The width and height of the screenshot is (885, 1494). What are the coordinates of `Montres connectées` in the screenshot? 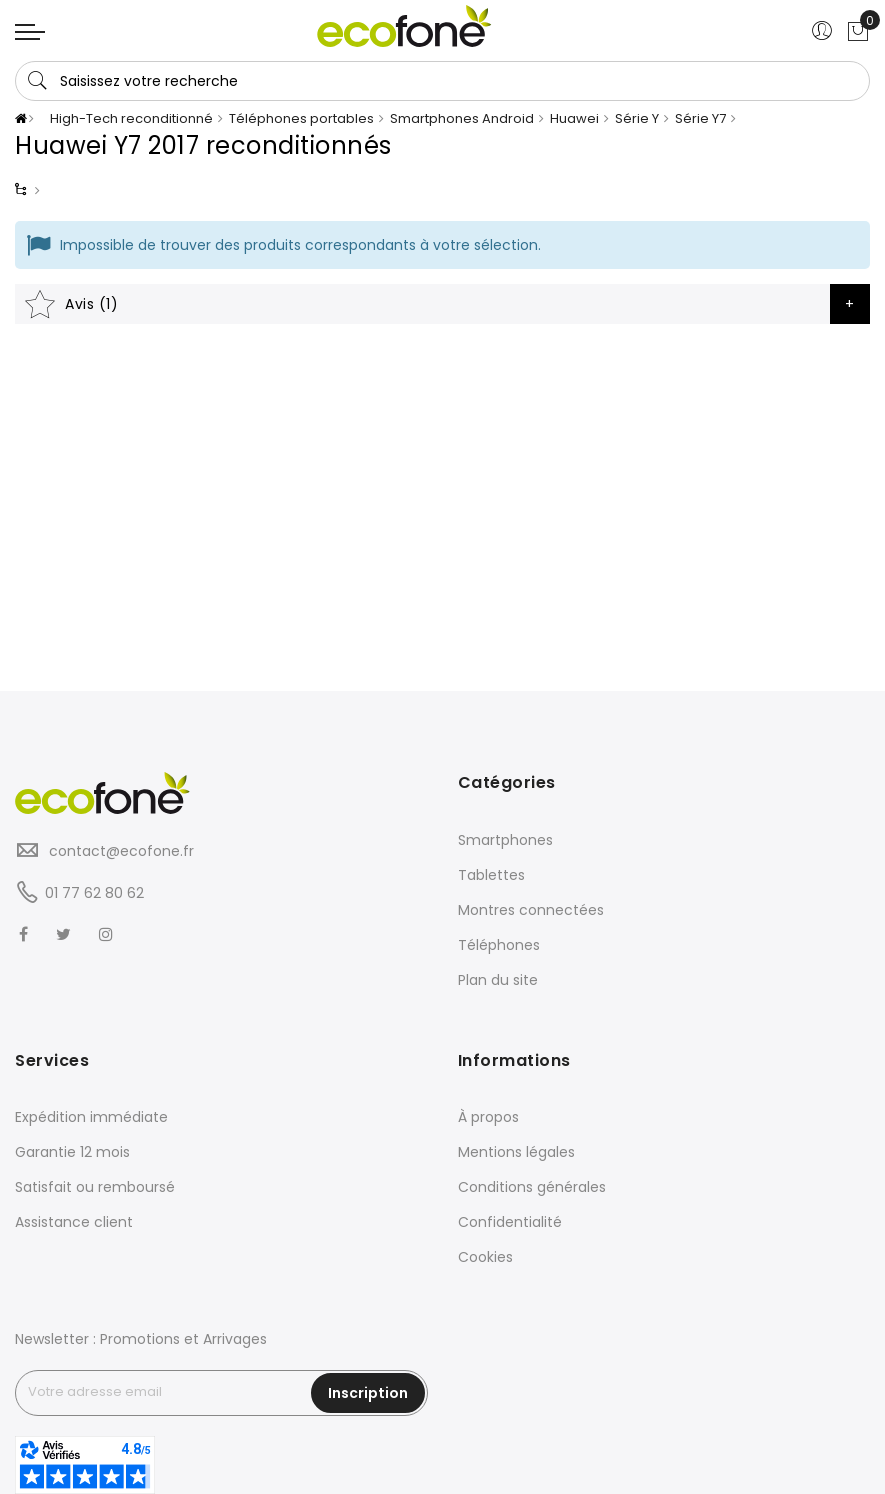 It's located at (531, 910).